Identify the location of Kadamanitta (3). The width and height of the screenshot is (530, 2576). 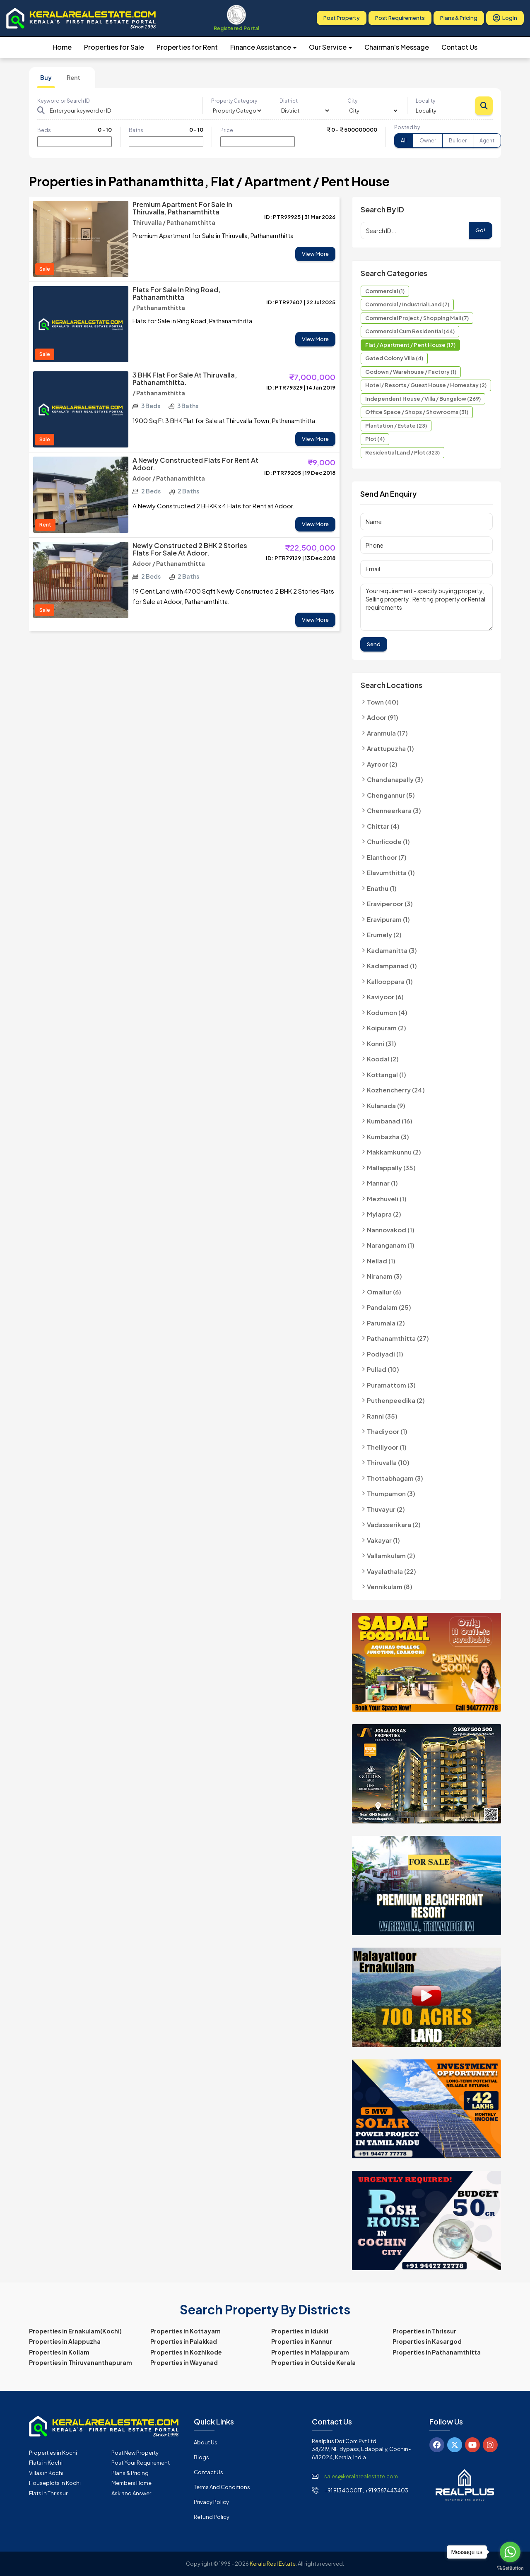
(392, 950).